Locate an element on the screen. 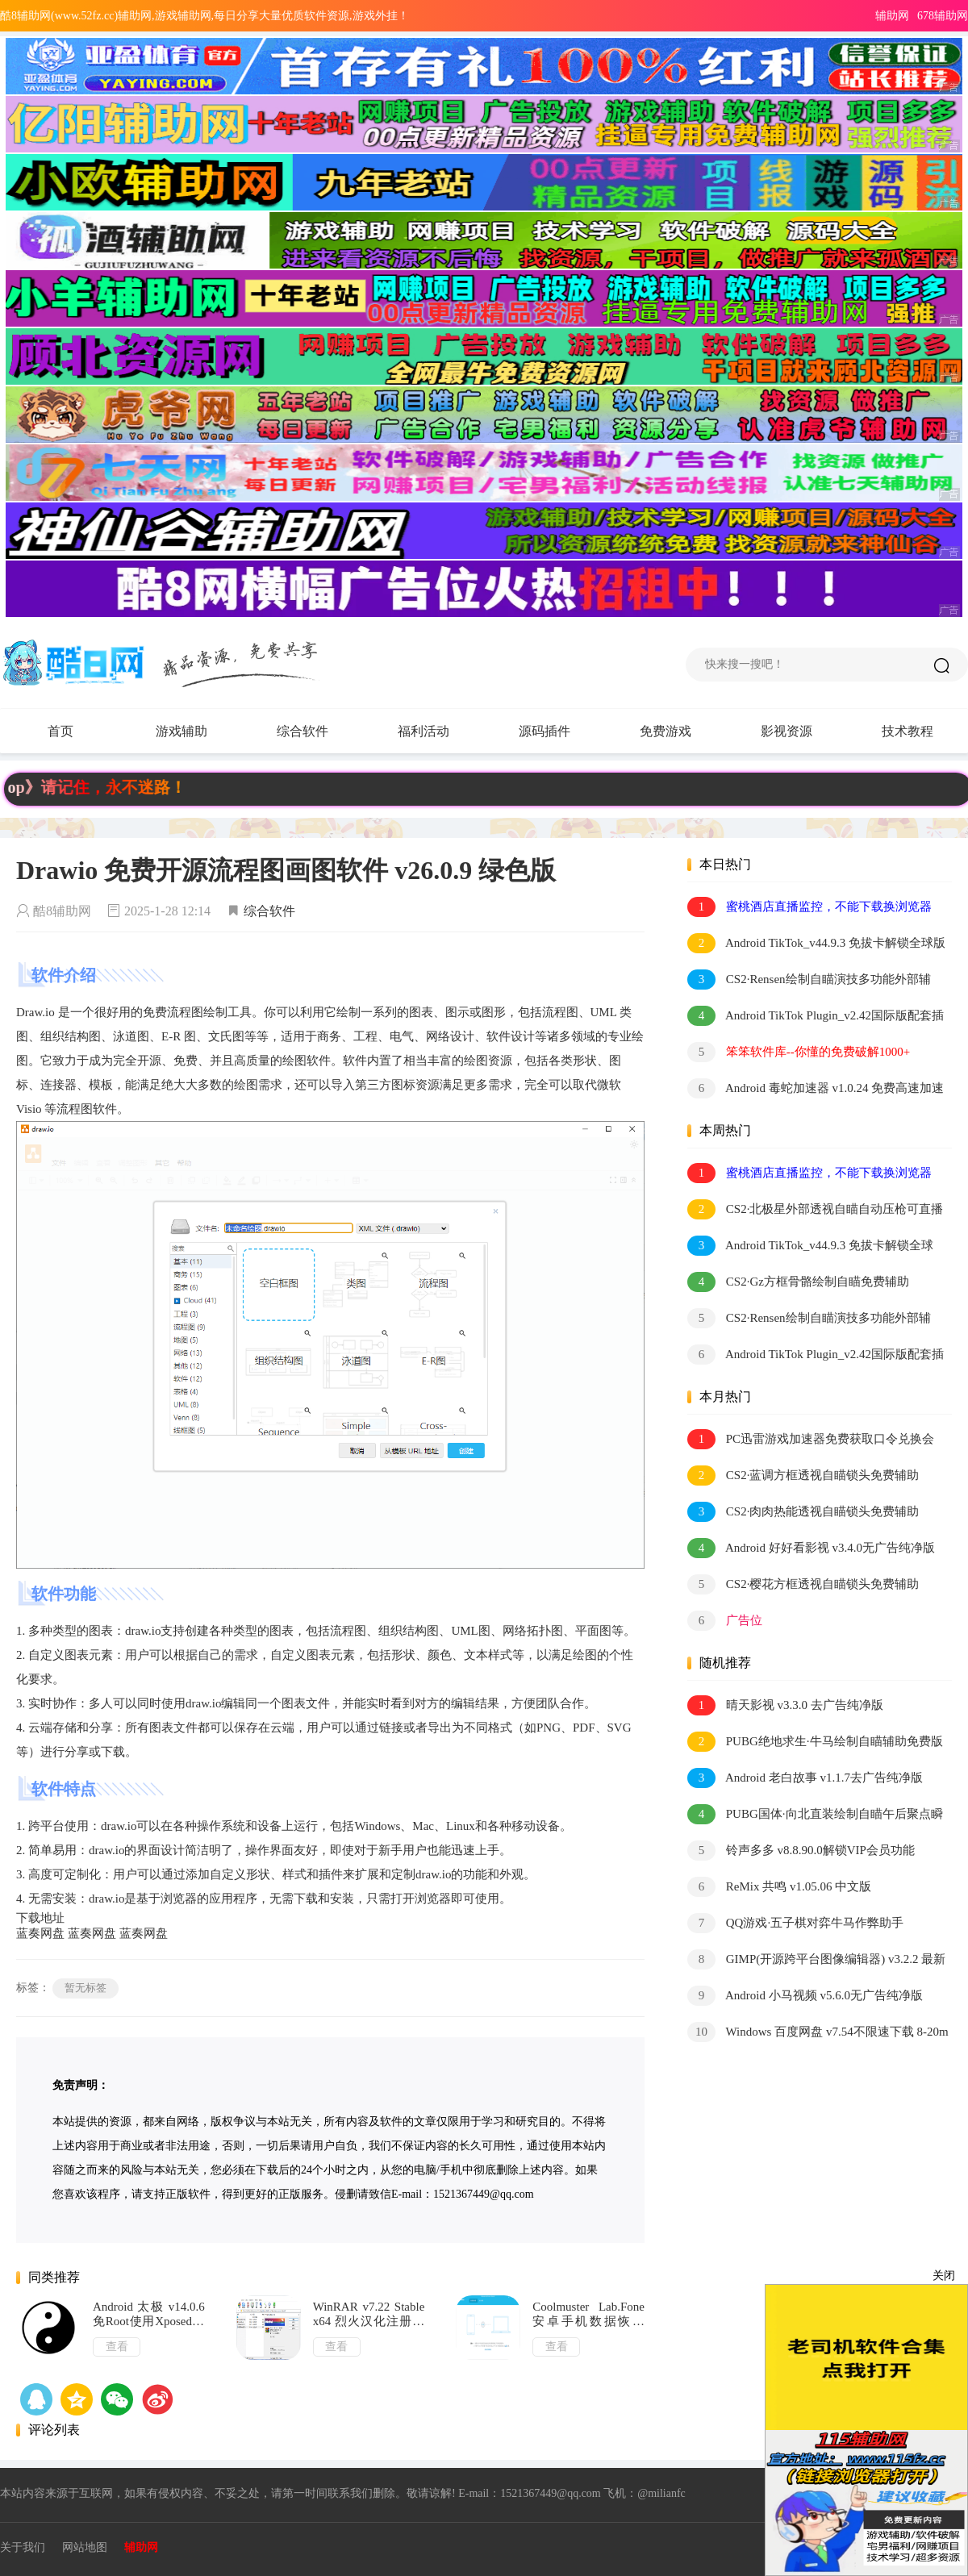 The image size is (968, 2576). PC迅雷游戏加速器免费获取口令兑换会员 is located at coordinates (810, 1440).